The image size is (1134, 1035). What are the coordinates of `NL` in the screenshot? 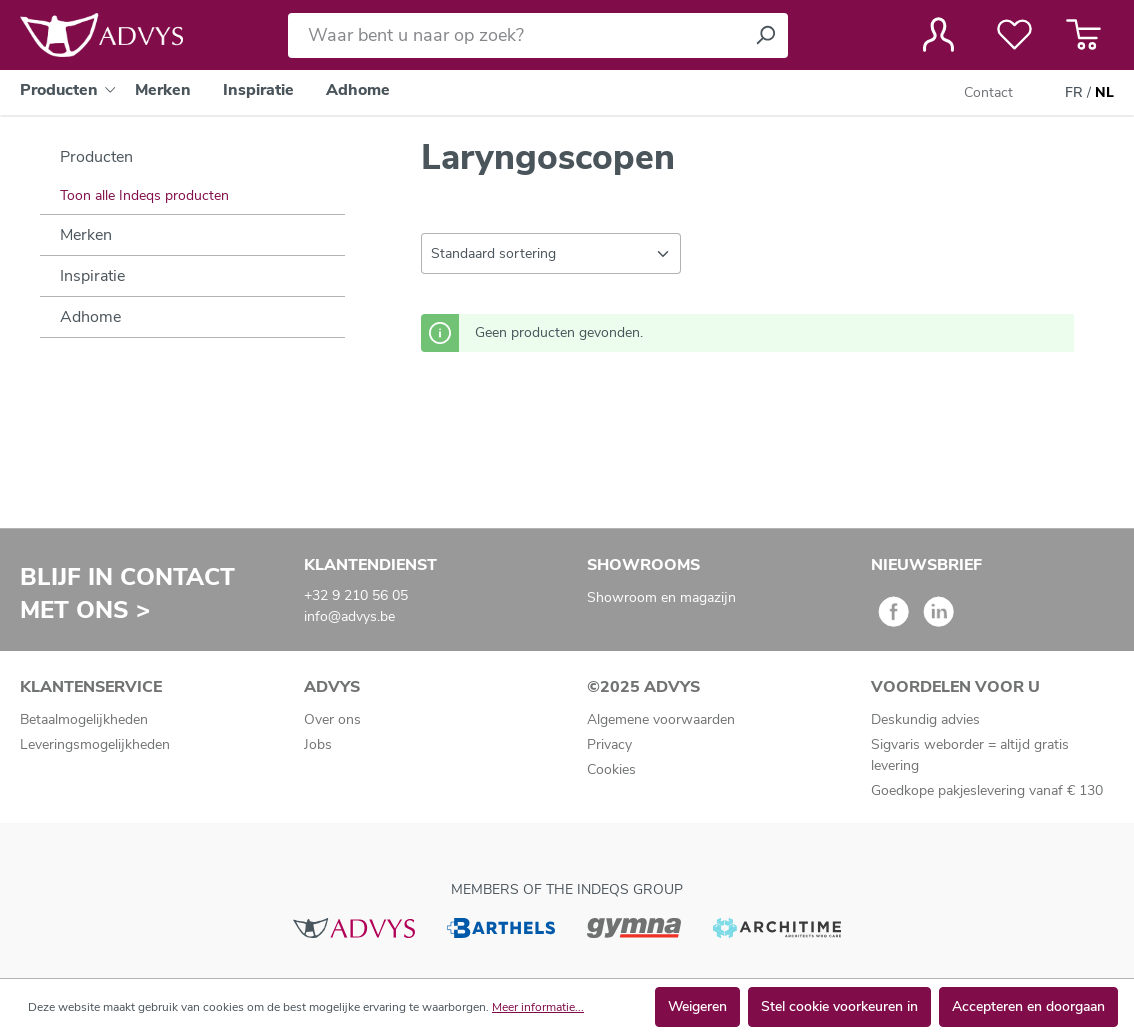 It's located at (1104, 93).